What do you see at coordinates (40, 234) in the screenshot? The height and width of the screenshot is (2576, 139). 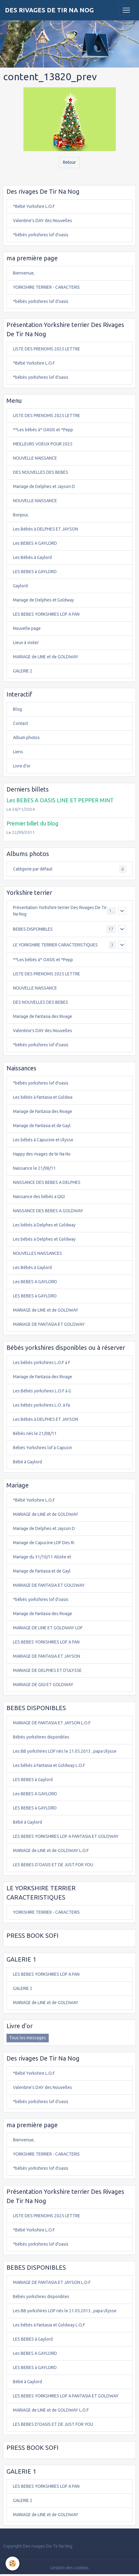 I see `*bébés yorkshires lof d'oasis` at bounding box center [40, 234].